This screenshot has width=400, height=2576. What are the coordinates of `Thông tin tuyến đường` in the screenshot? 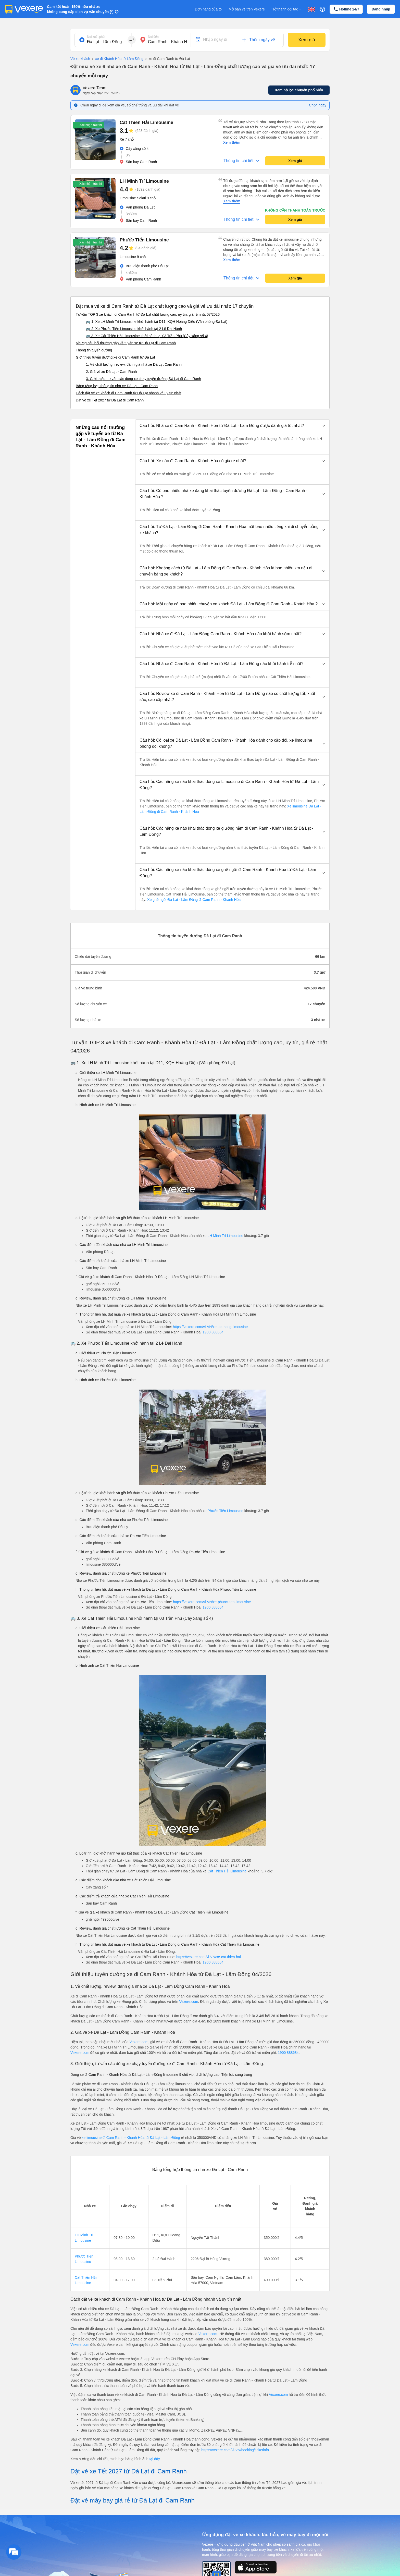 It's located at (94, 350).